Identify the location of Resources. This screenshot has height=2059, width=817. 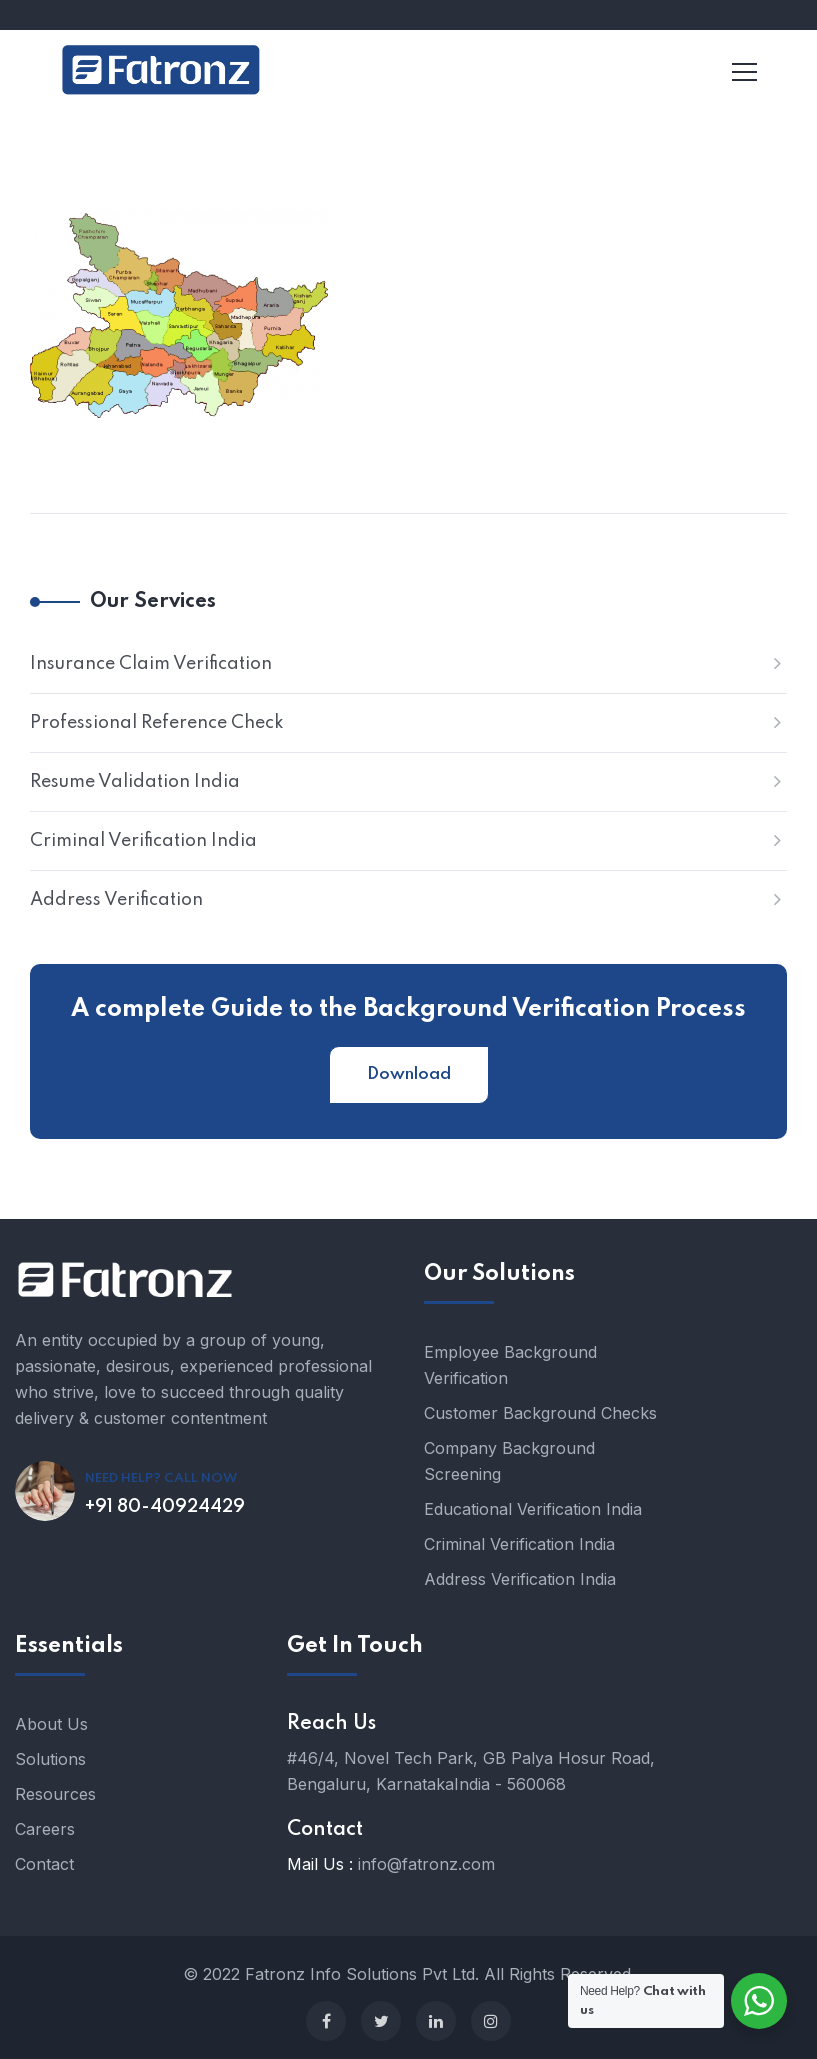
(55, 1794).